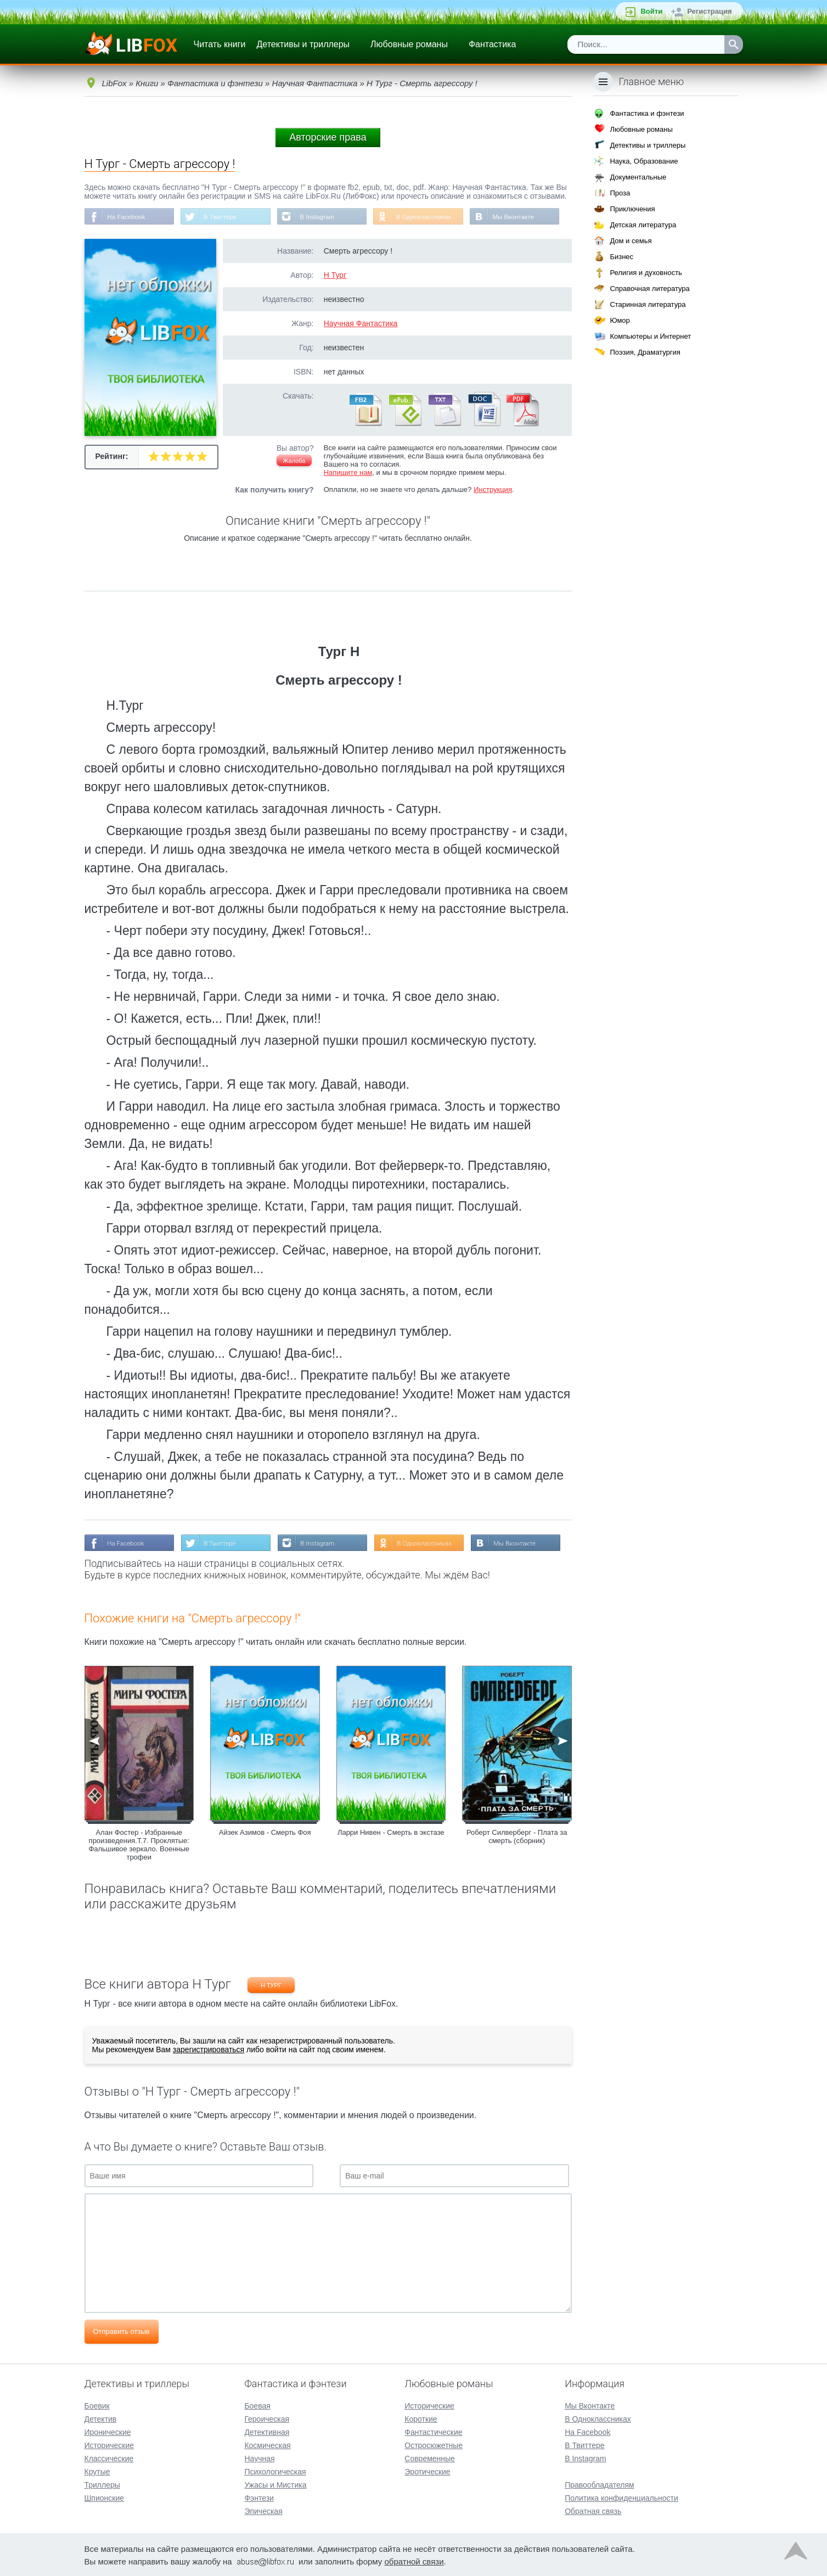 The height and width of the screenshot is (2576, 827). I want to click on Боевая, so click(257, 2404).